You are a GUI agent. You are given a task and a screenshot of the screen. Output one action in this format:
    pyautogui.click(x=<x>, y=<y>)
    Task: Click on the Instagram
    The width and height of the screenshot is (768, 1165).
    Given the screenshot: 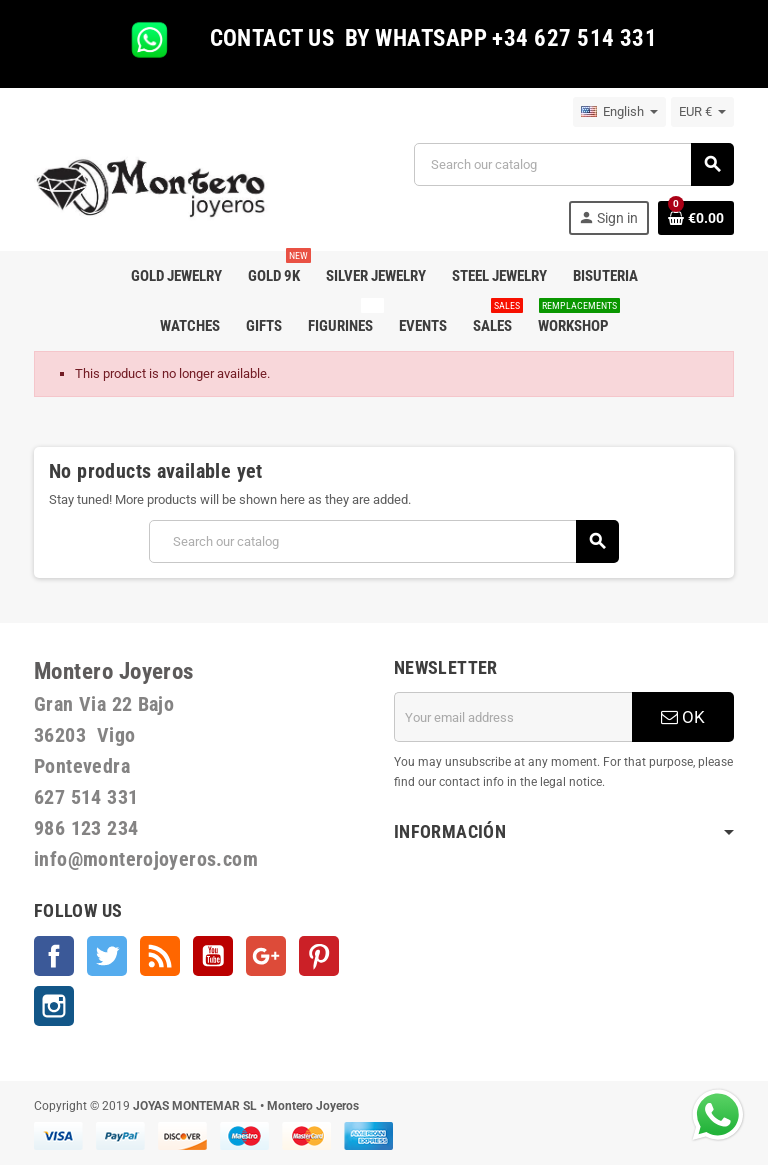 What is the action you would take?
    pyautogui.click(x=54, y=1006)
    